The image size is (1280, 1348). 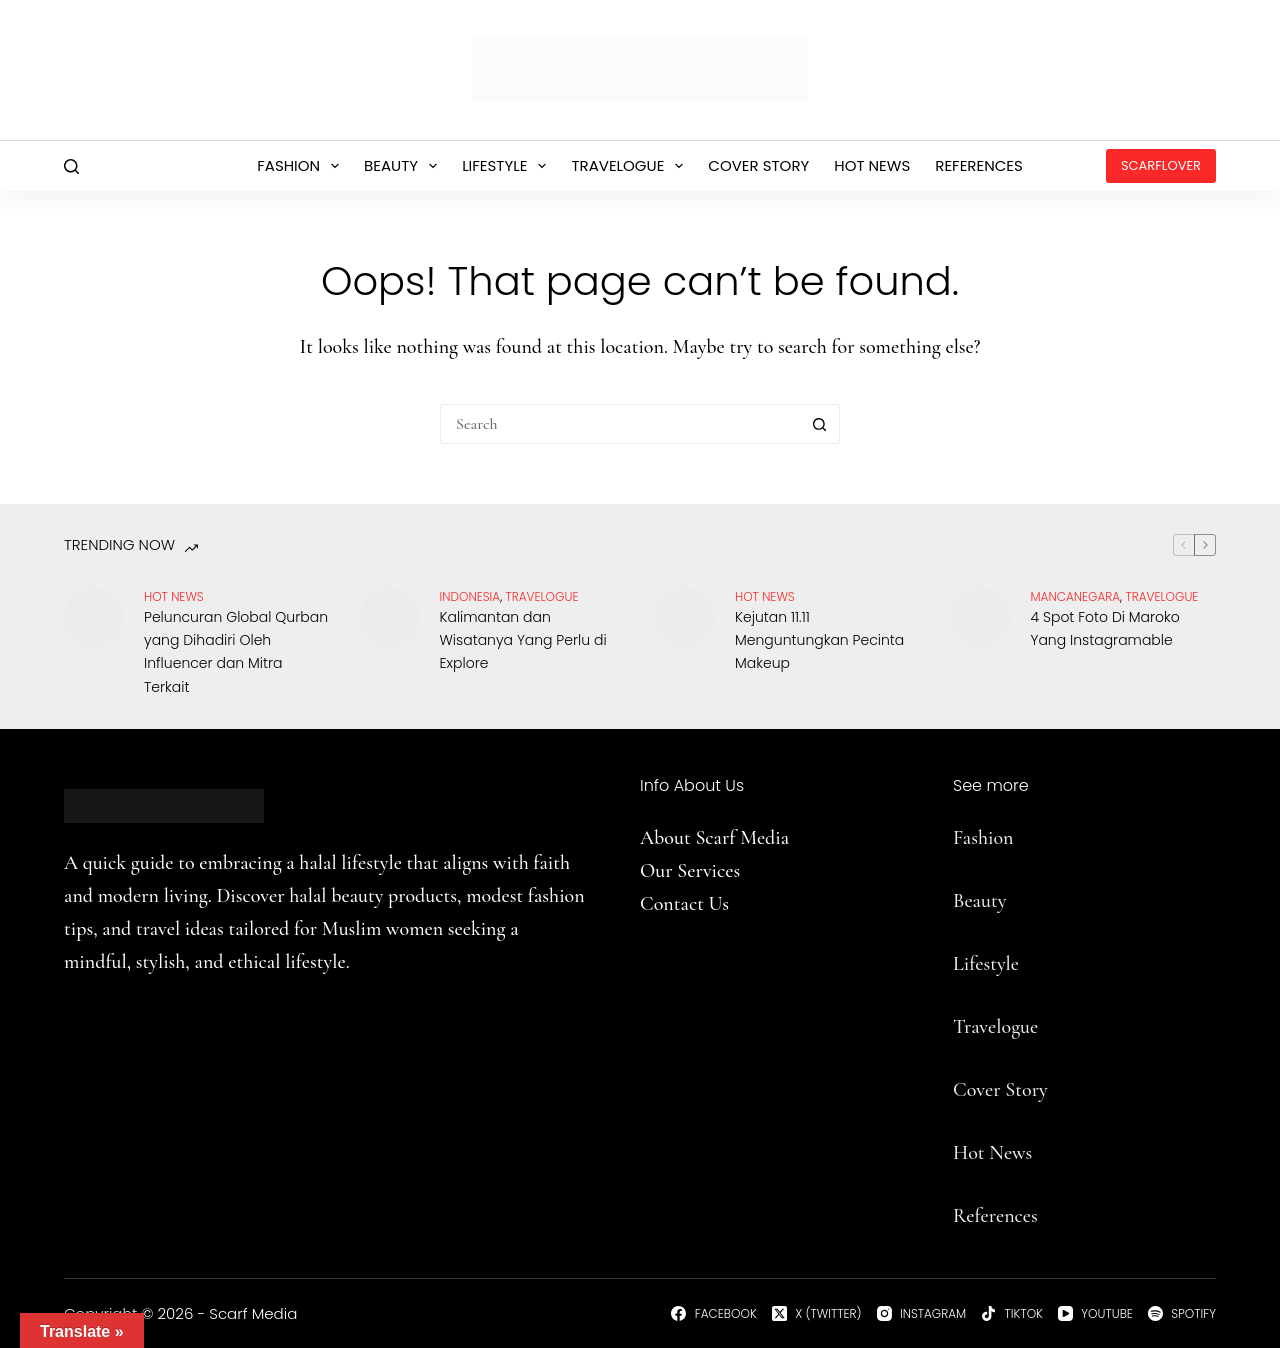 I want to click on Fashion, so click(x=302, y=166).